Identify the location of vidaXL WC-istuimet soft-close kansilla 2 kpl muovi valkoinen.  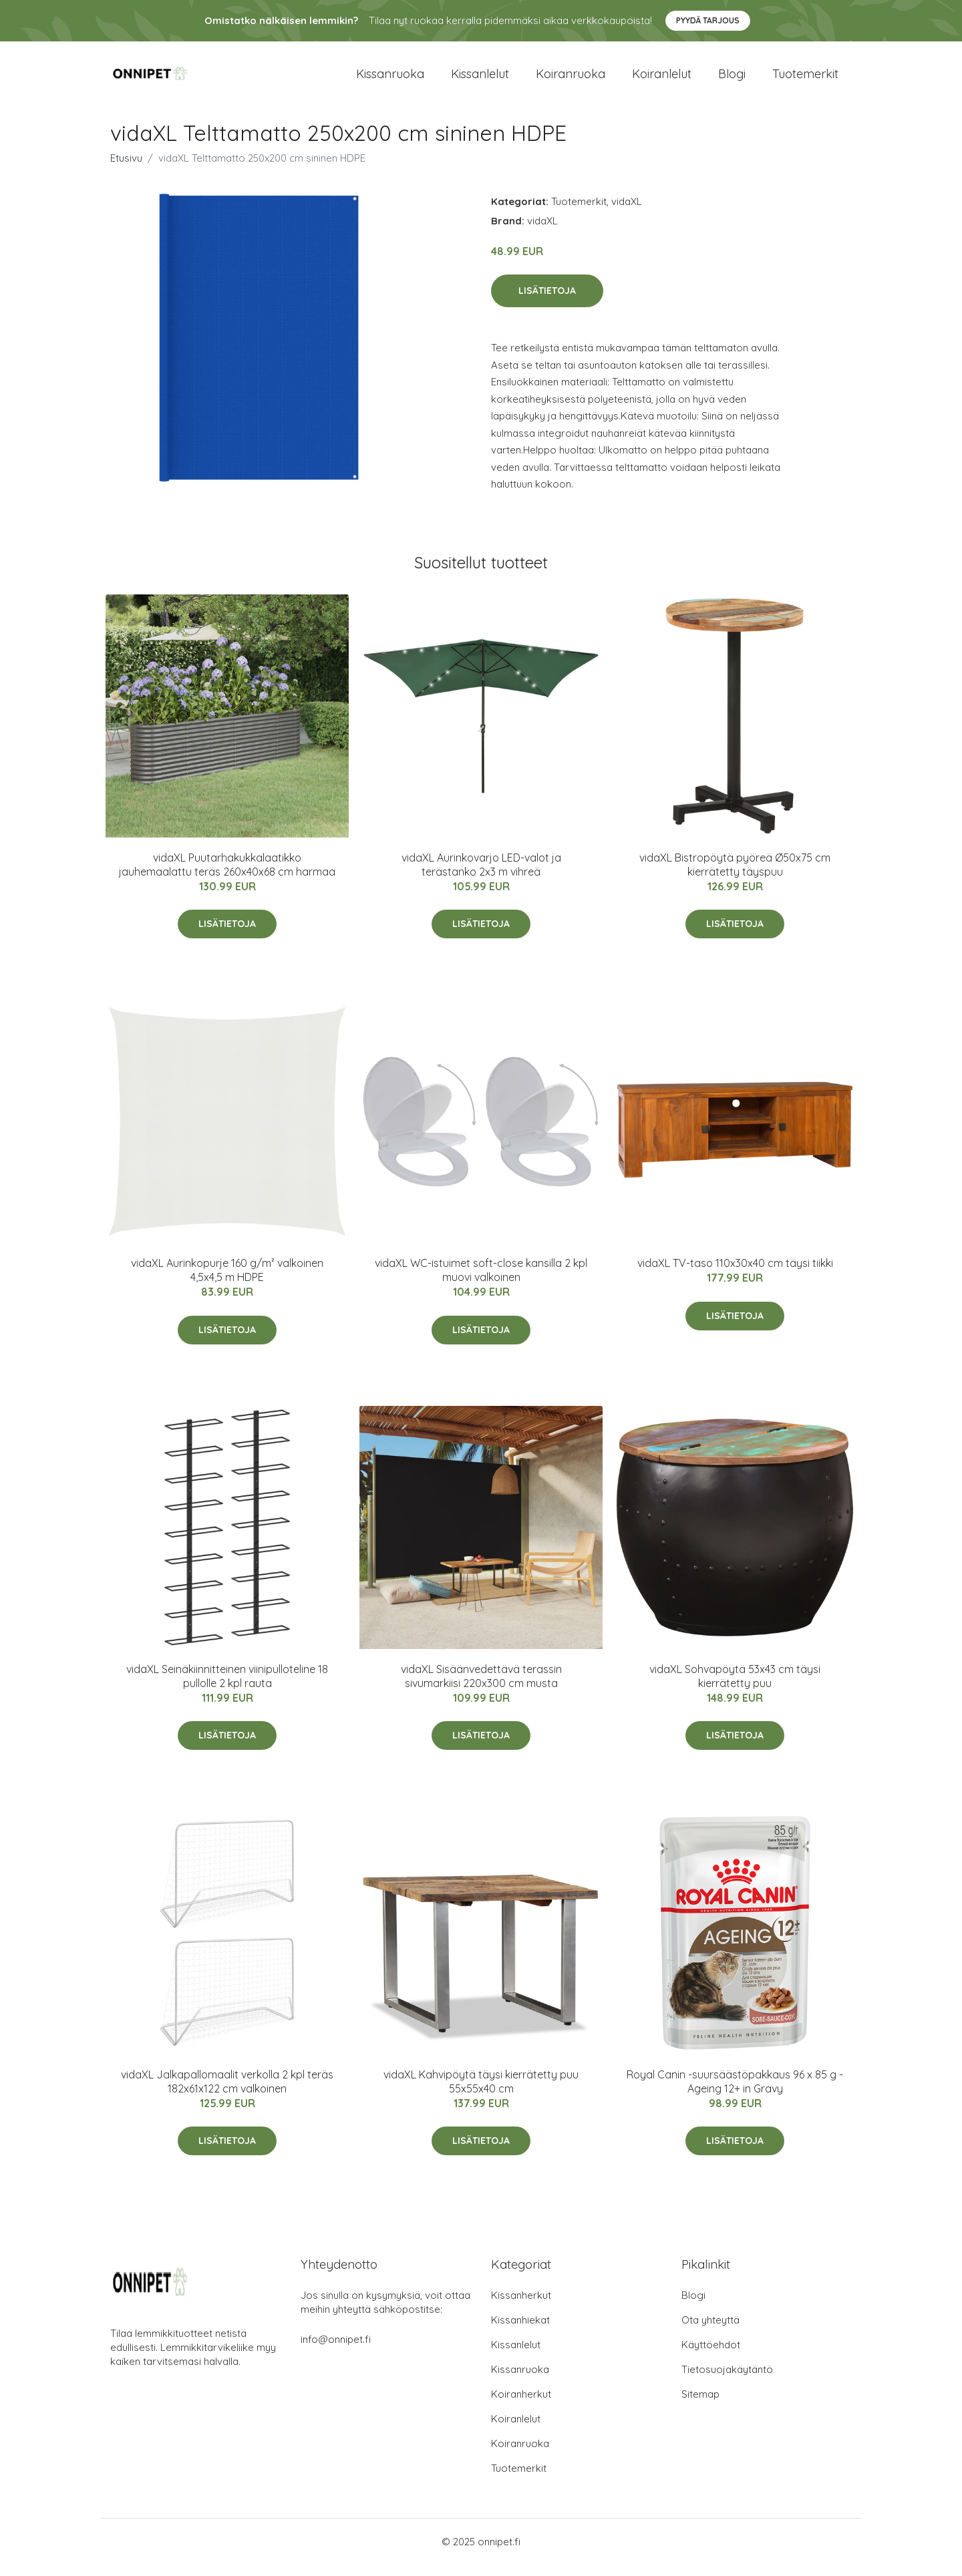
(481, 1281).